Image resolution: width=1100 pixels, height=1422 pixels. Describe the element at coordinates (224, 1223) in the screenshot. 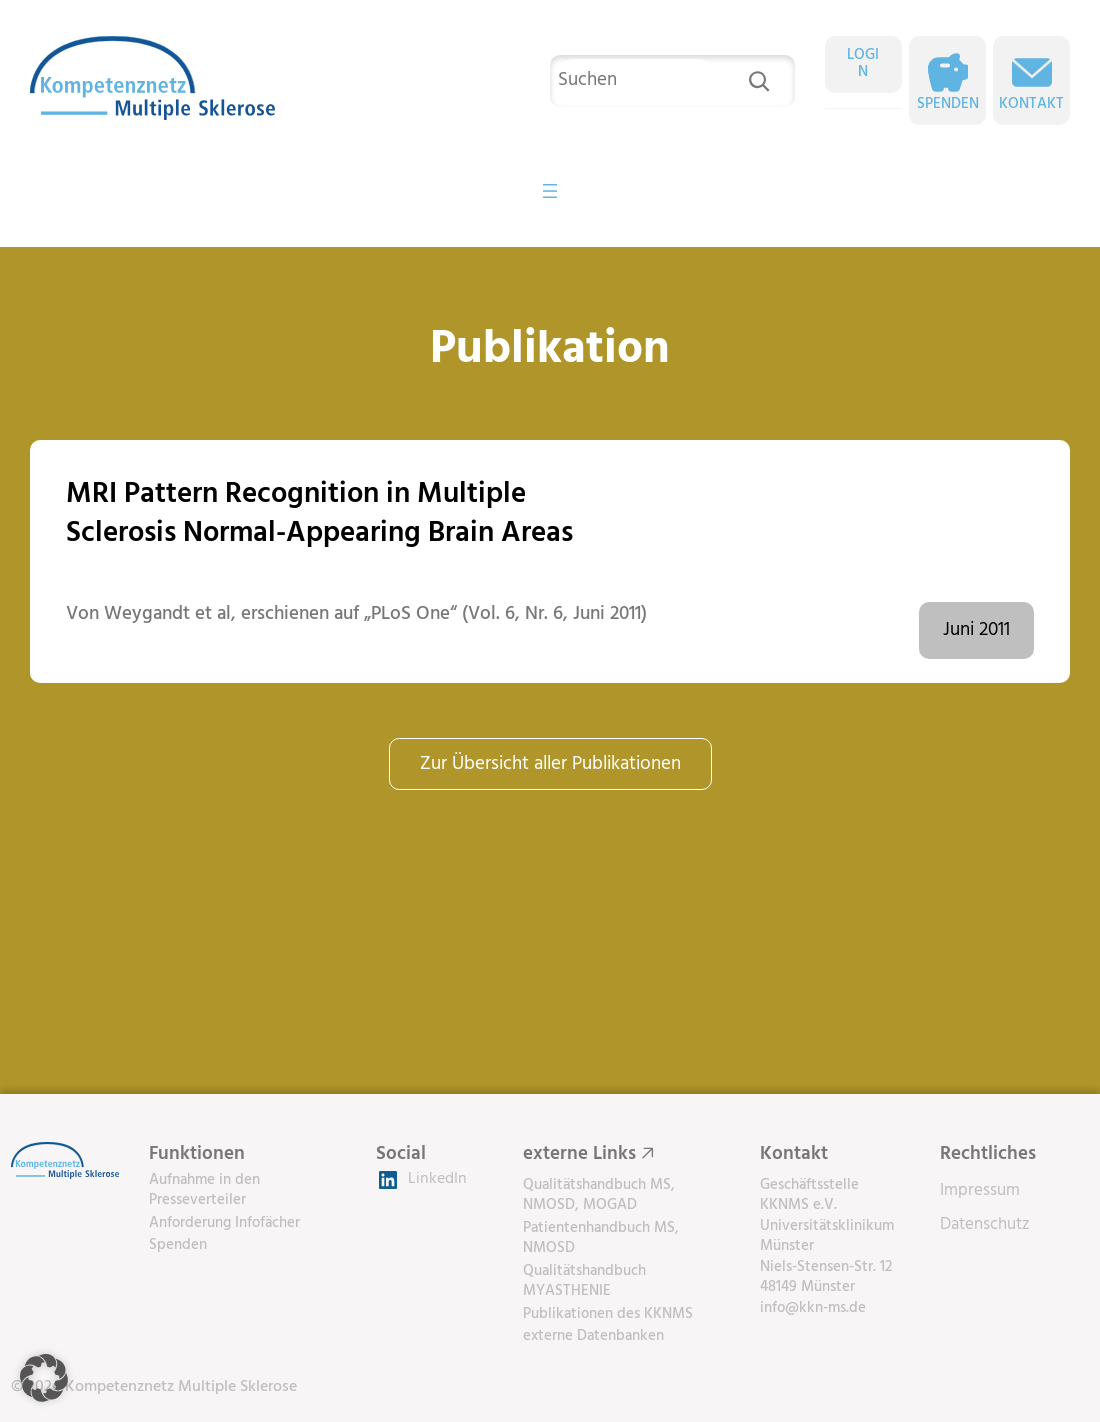

I see `Anforderung Infofächer` at that location.